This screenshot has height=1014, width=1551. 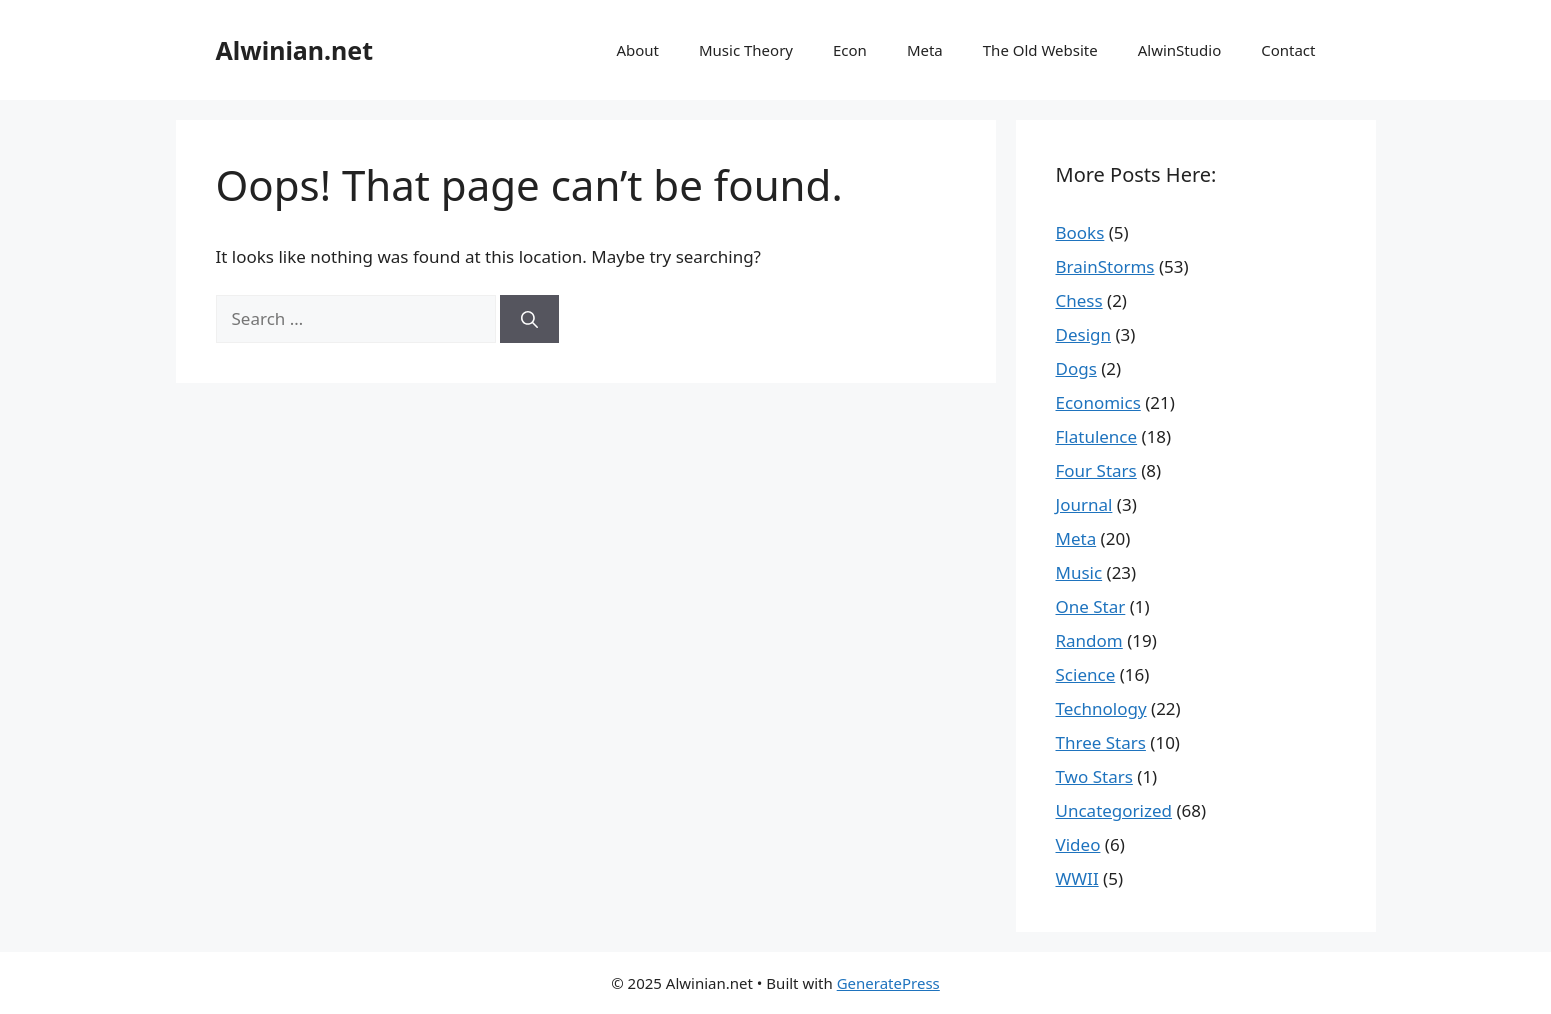 What do you see at coordinates (1091, 606) in the screenshot?
I see `One Star` at bounding box center [1091, 606].